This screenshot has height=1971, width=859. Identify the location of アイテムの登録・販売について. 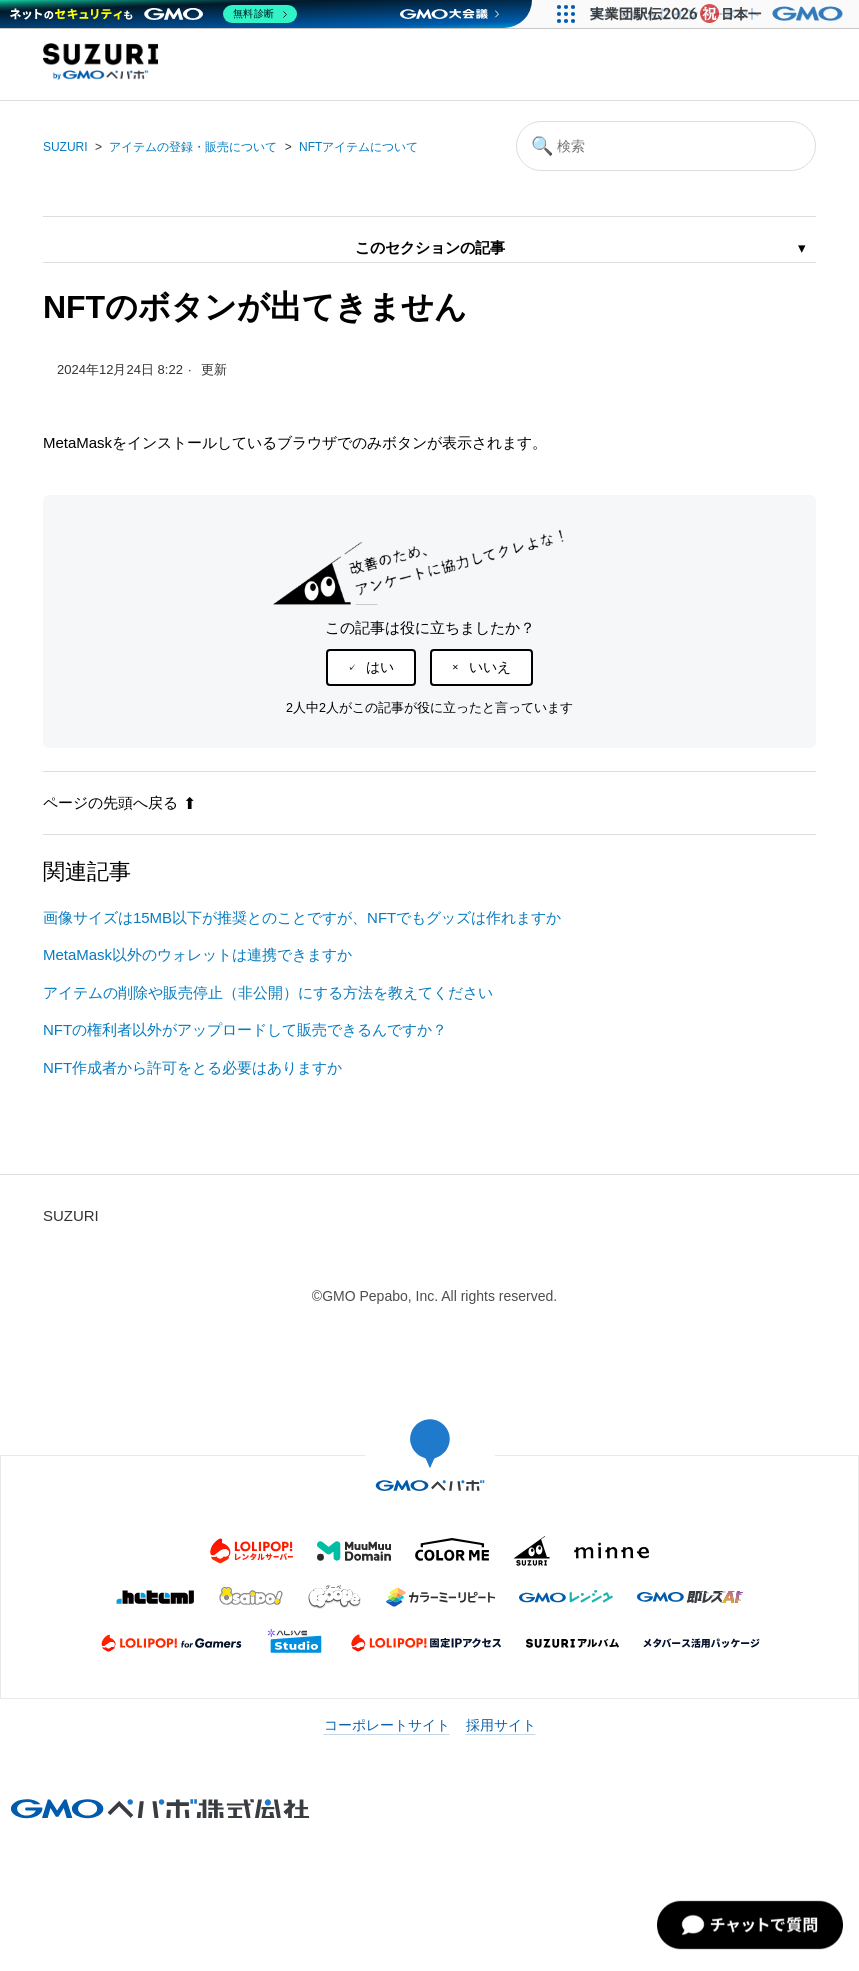
(193, 147).